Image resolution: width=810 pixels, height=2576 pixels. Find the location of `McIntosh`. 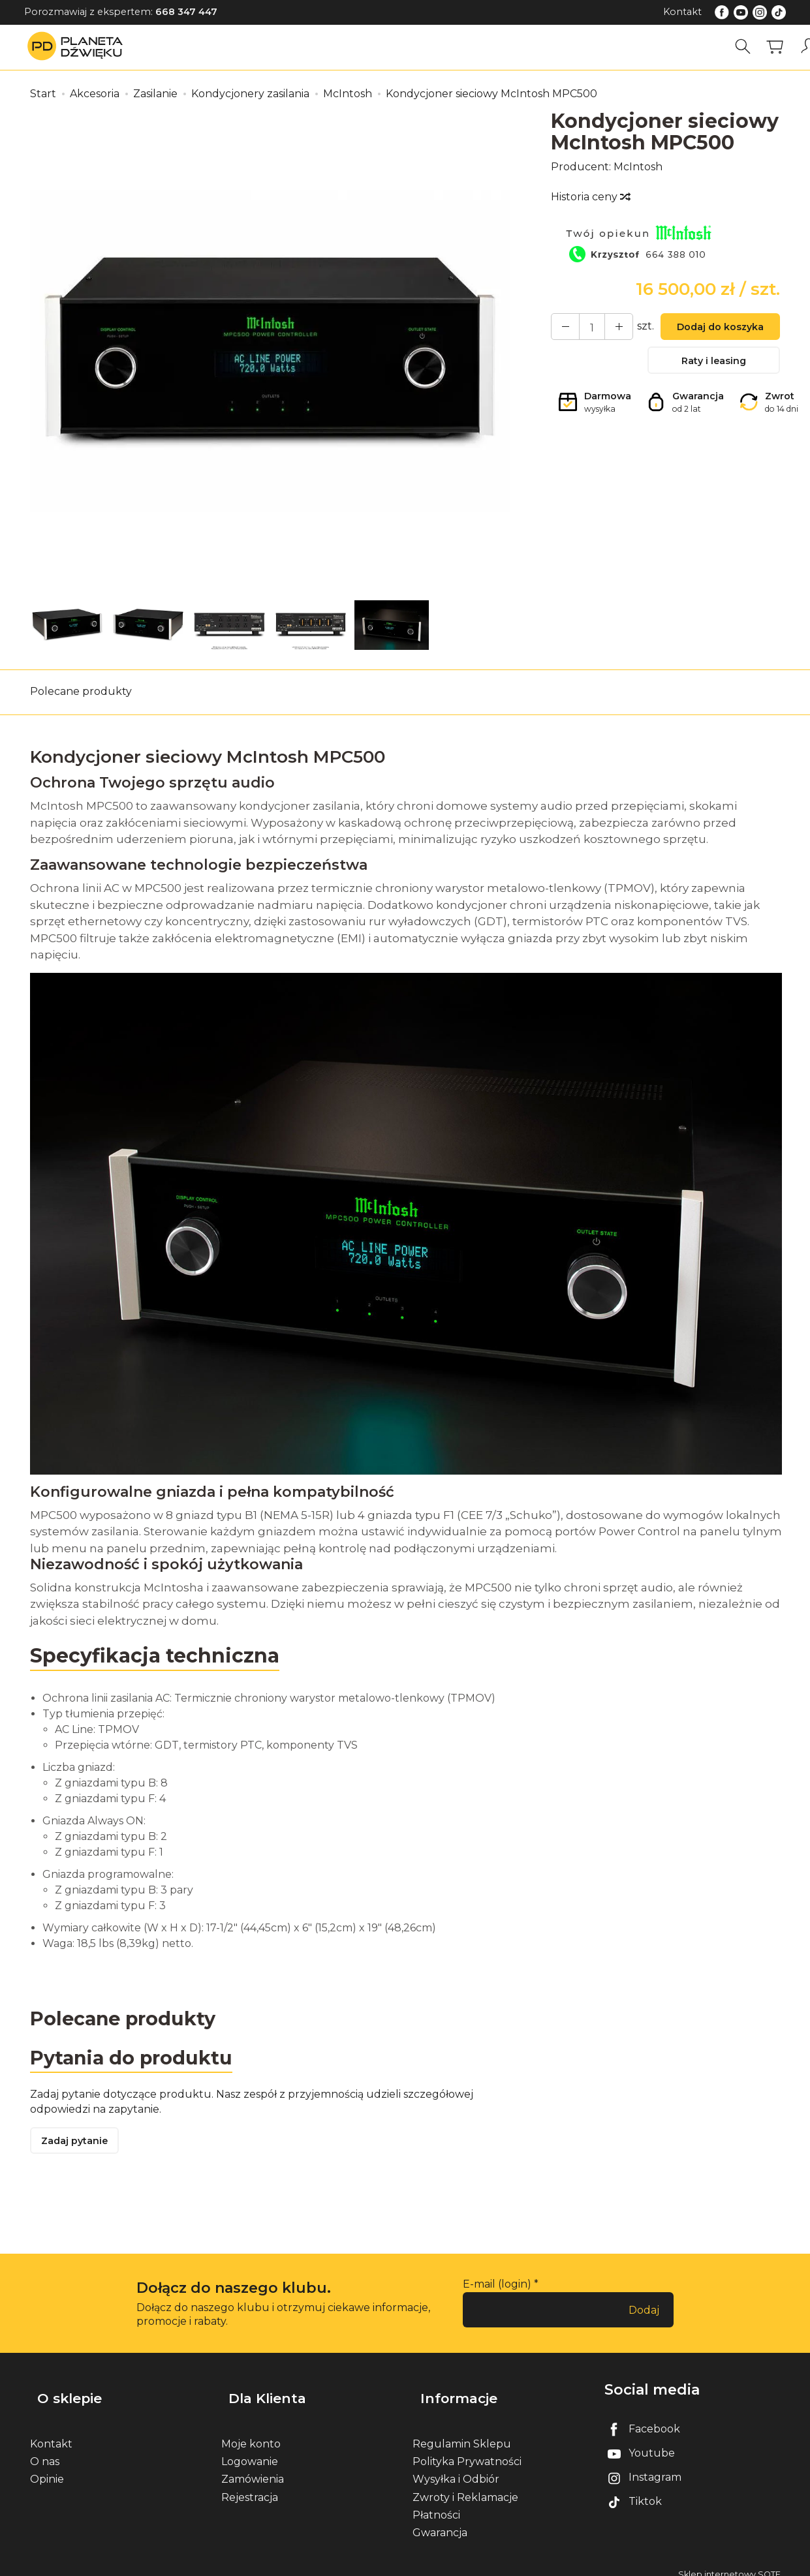

McIntosh is located at coordinates (638, 167).